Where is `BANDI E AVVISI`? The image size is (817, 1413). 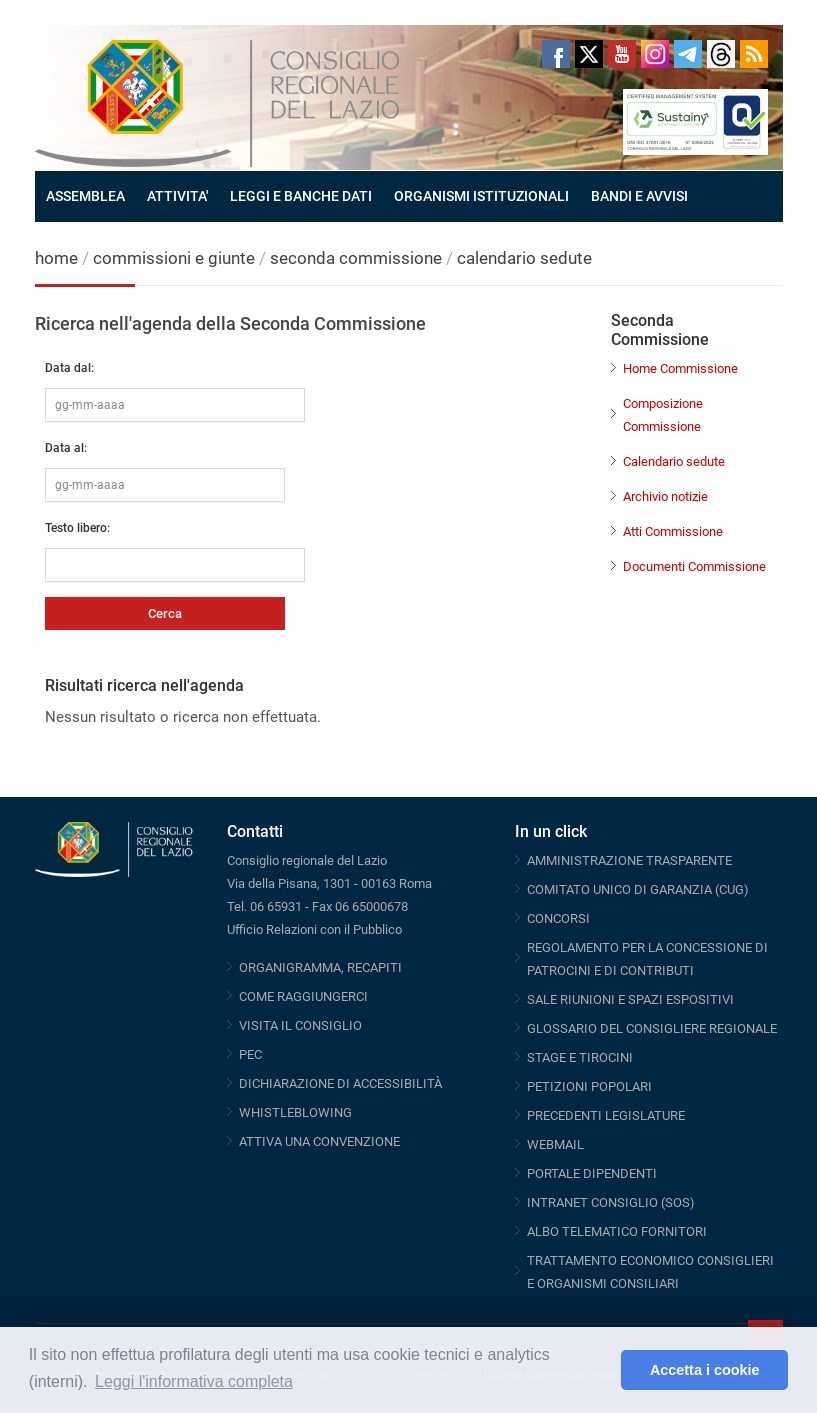 BANDI E AVVISI is located at coordinates (639, 196).